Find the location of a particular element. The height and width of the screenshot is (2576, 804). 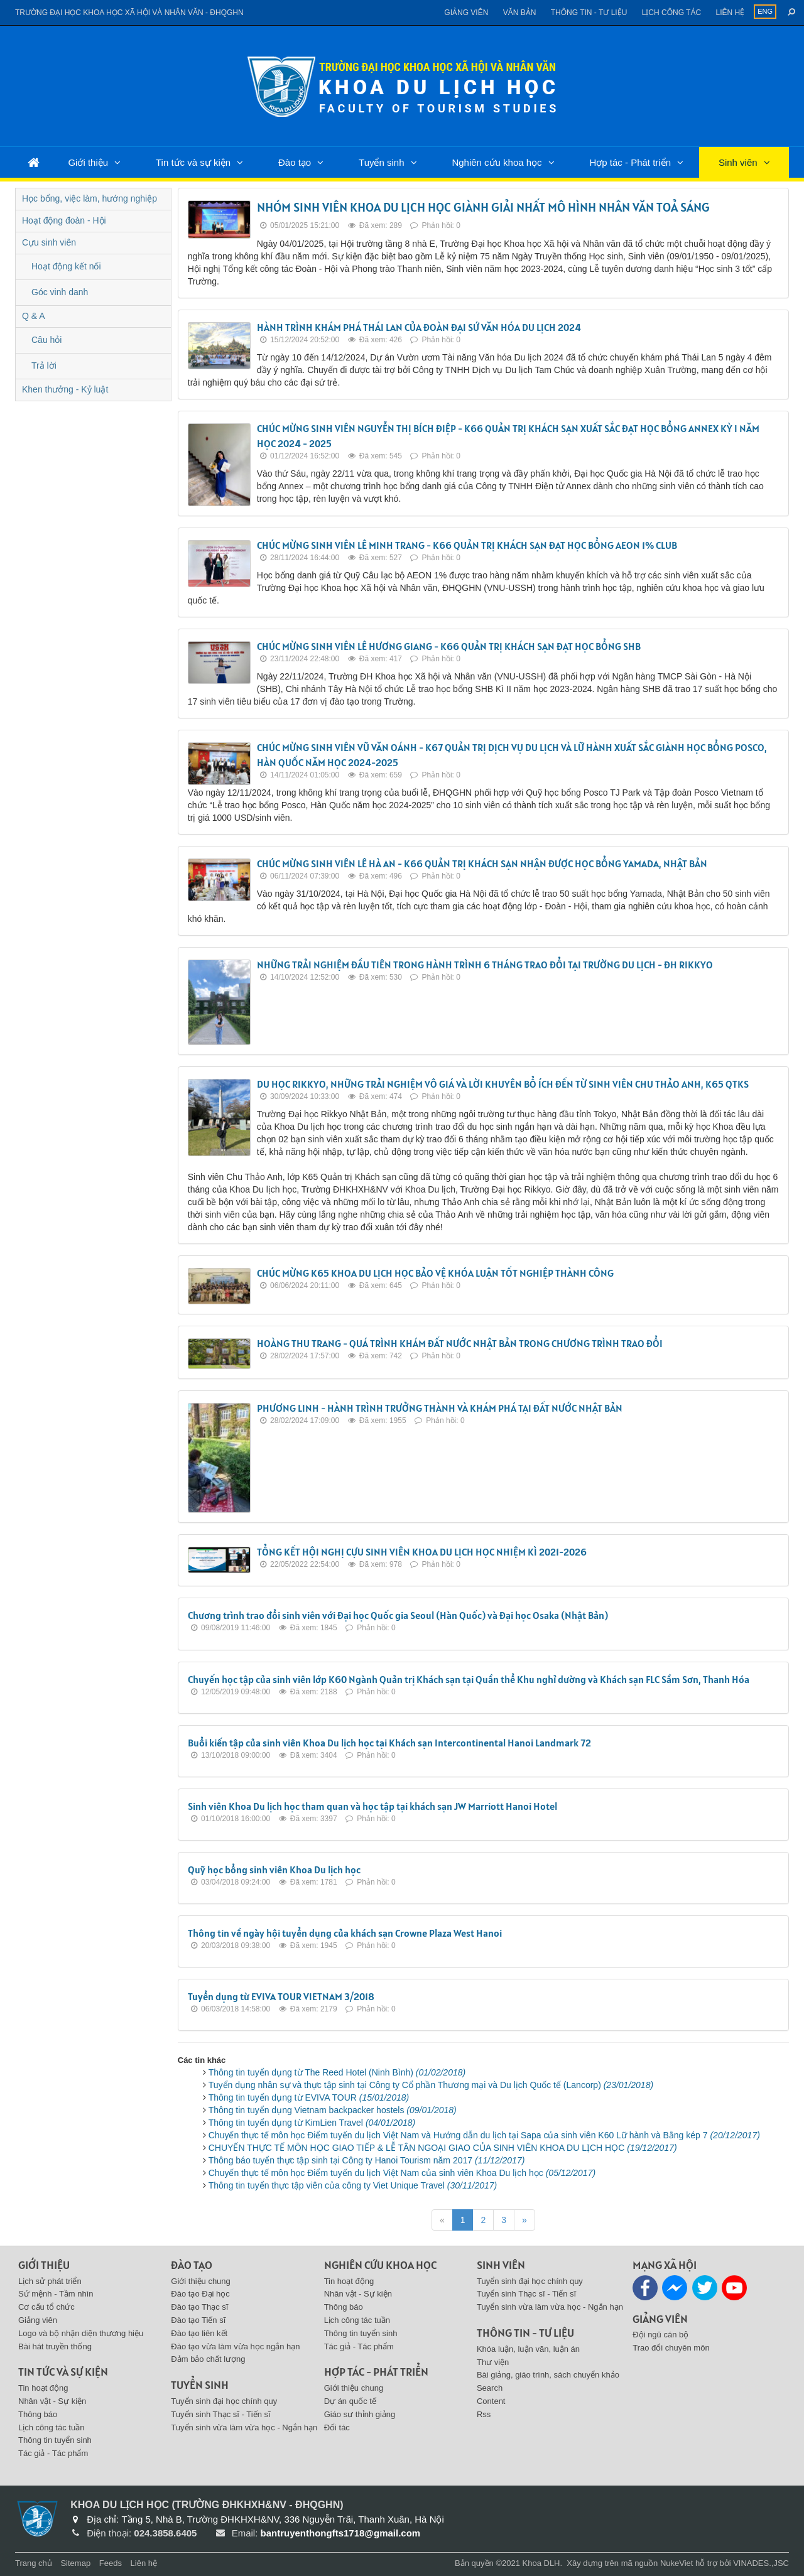

Sitemap is located at coordinates (75, 2563).